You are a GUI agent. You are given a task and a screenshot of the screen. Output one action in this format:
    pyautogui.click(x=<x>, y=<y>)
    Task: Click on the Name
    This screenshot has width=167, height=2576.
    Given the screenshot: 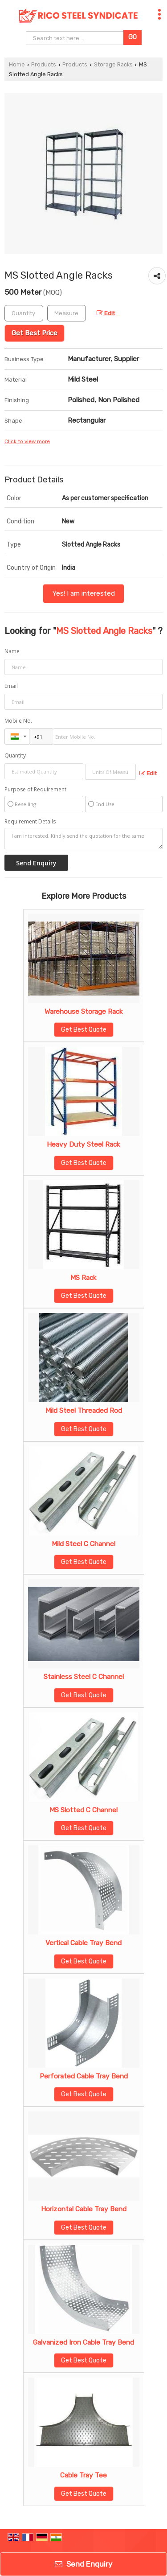 What is the action you would take?
    pyautogui.click(x=12, y=651)
    